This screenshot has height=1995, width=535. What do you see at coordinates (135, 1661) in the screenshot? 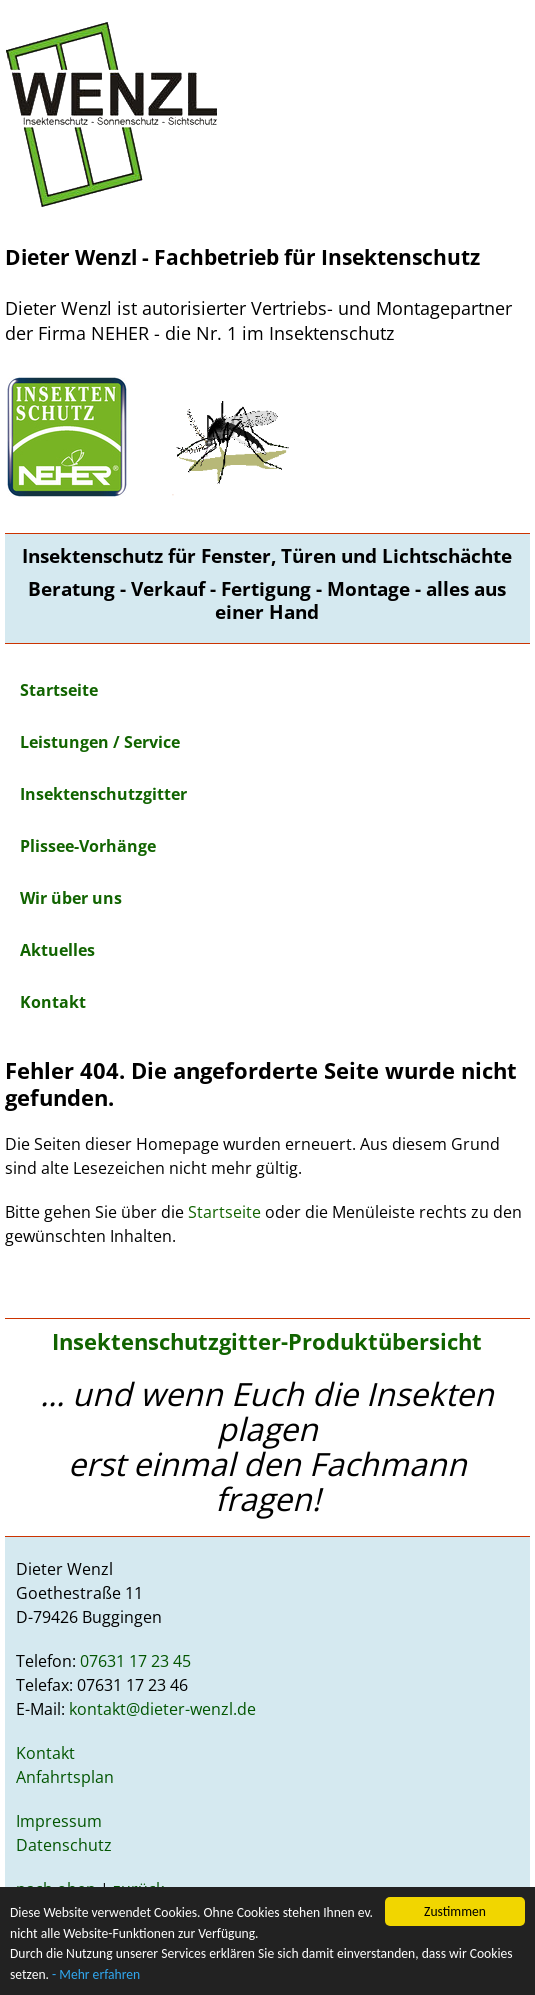
I see `07631 17 23 45` at bounding box center [135, 1661].